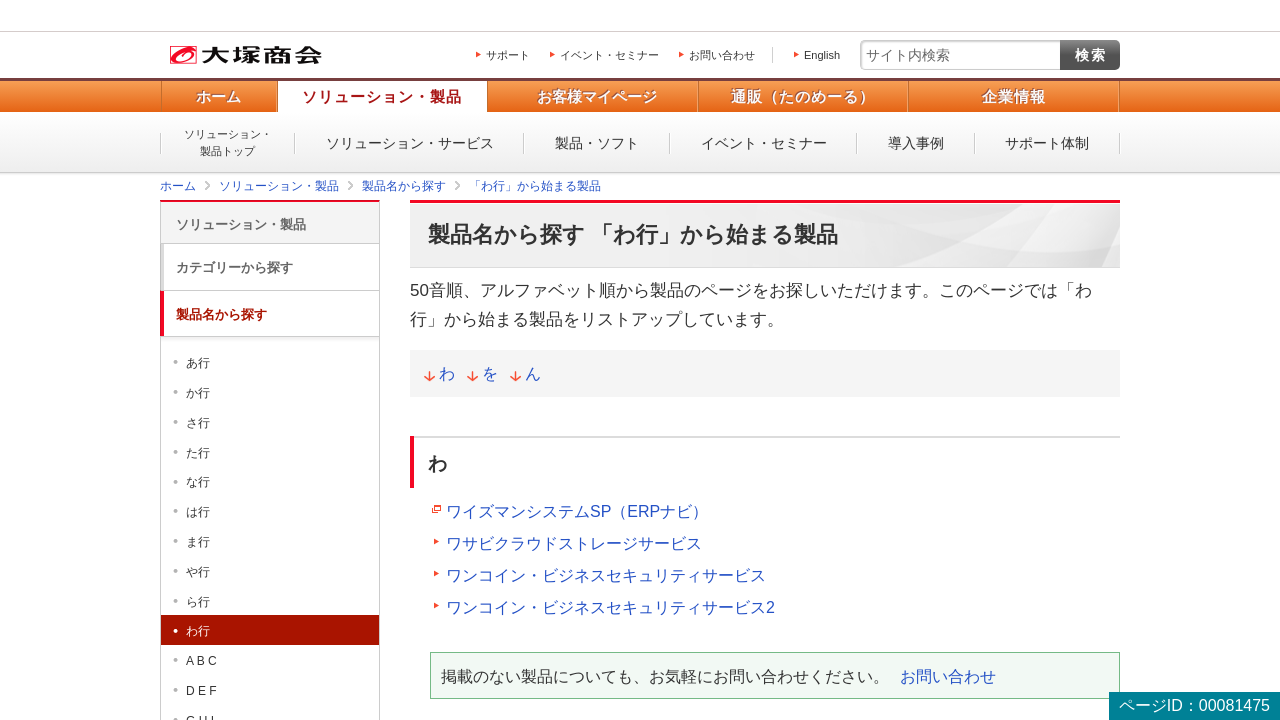 Image resolution: width=1280 pixels, height=720 pixels. What do you see at coordinates (822, 55) in the screenshot?
I see `English` at bounding box center [822, 55].